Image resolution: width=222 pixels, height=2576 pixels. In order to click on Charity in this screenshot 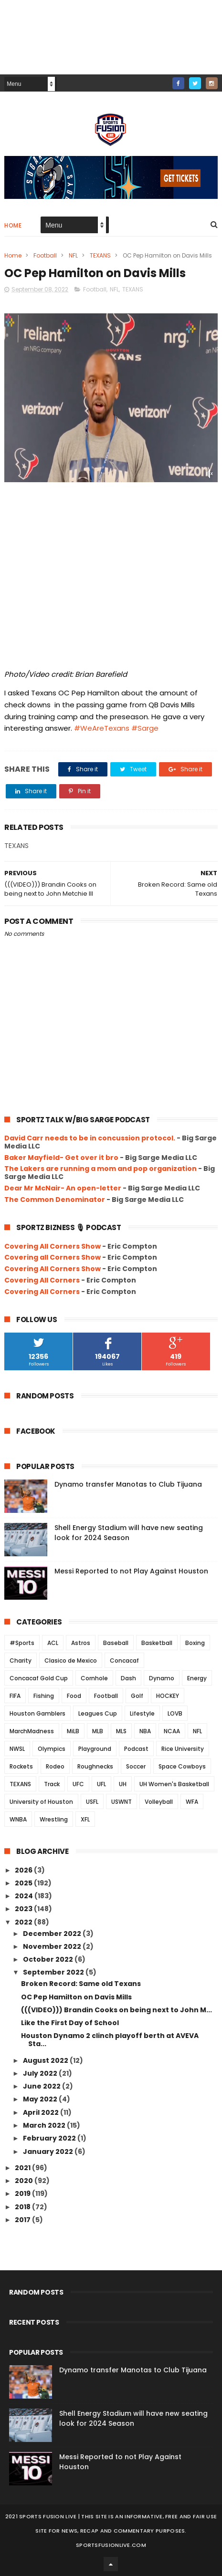, I will do `click(21, 1660)`.